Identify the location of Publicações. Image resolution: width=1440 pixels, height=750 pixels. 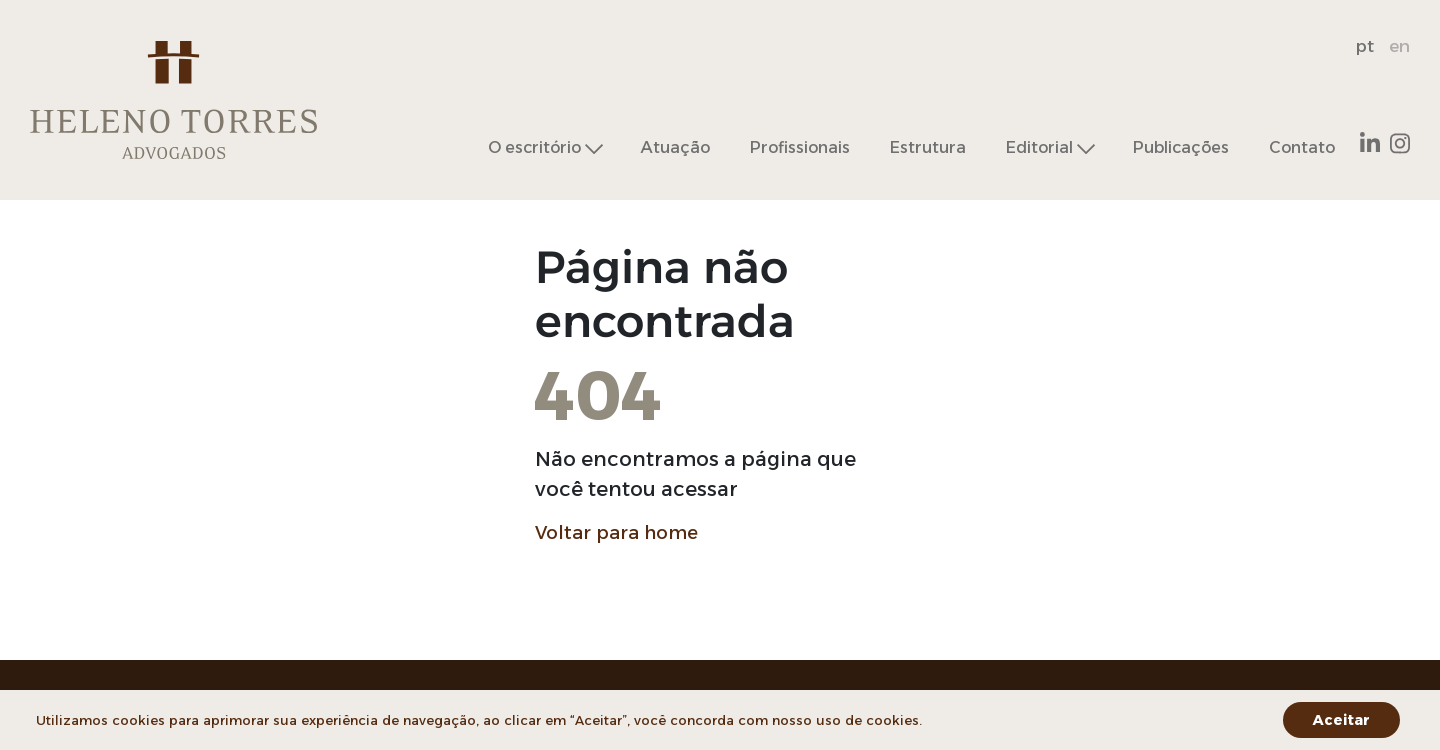
(1181, 147).